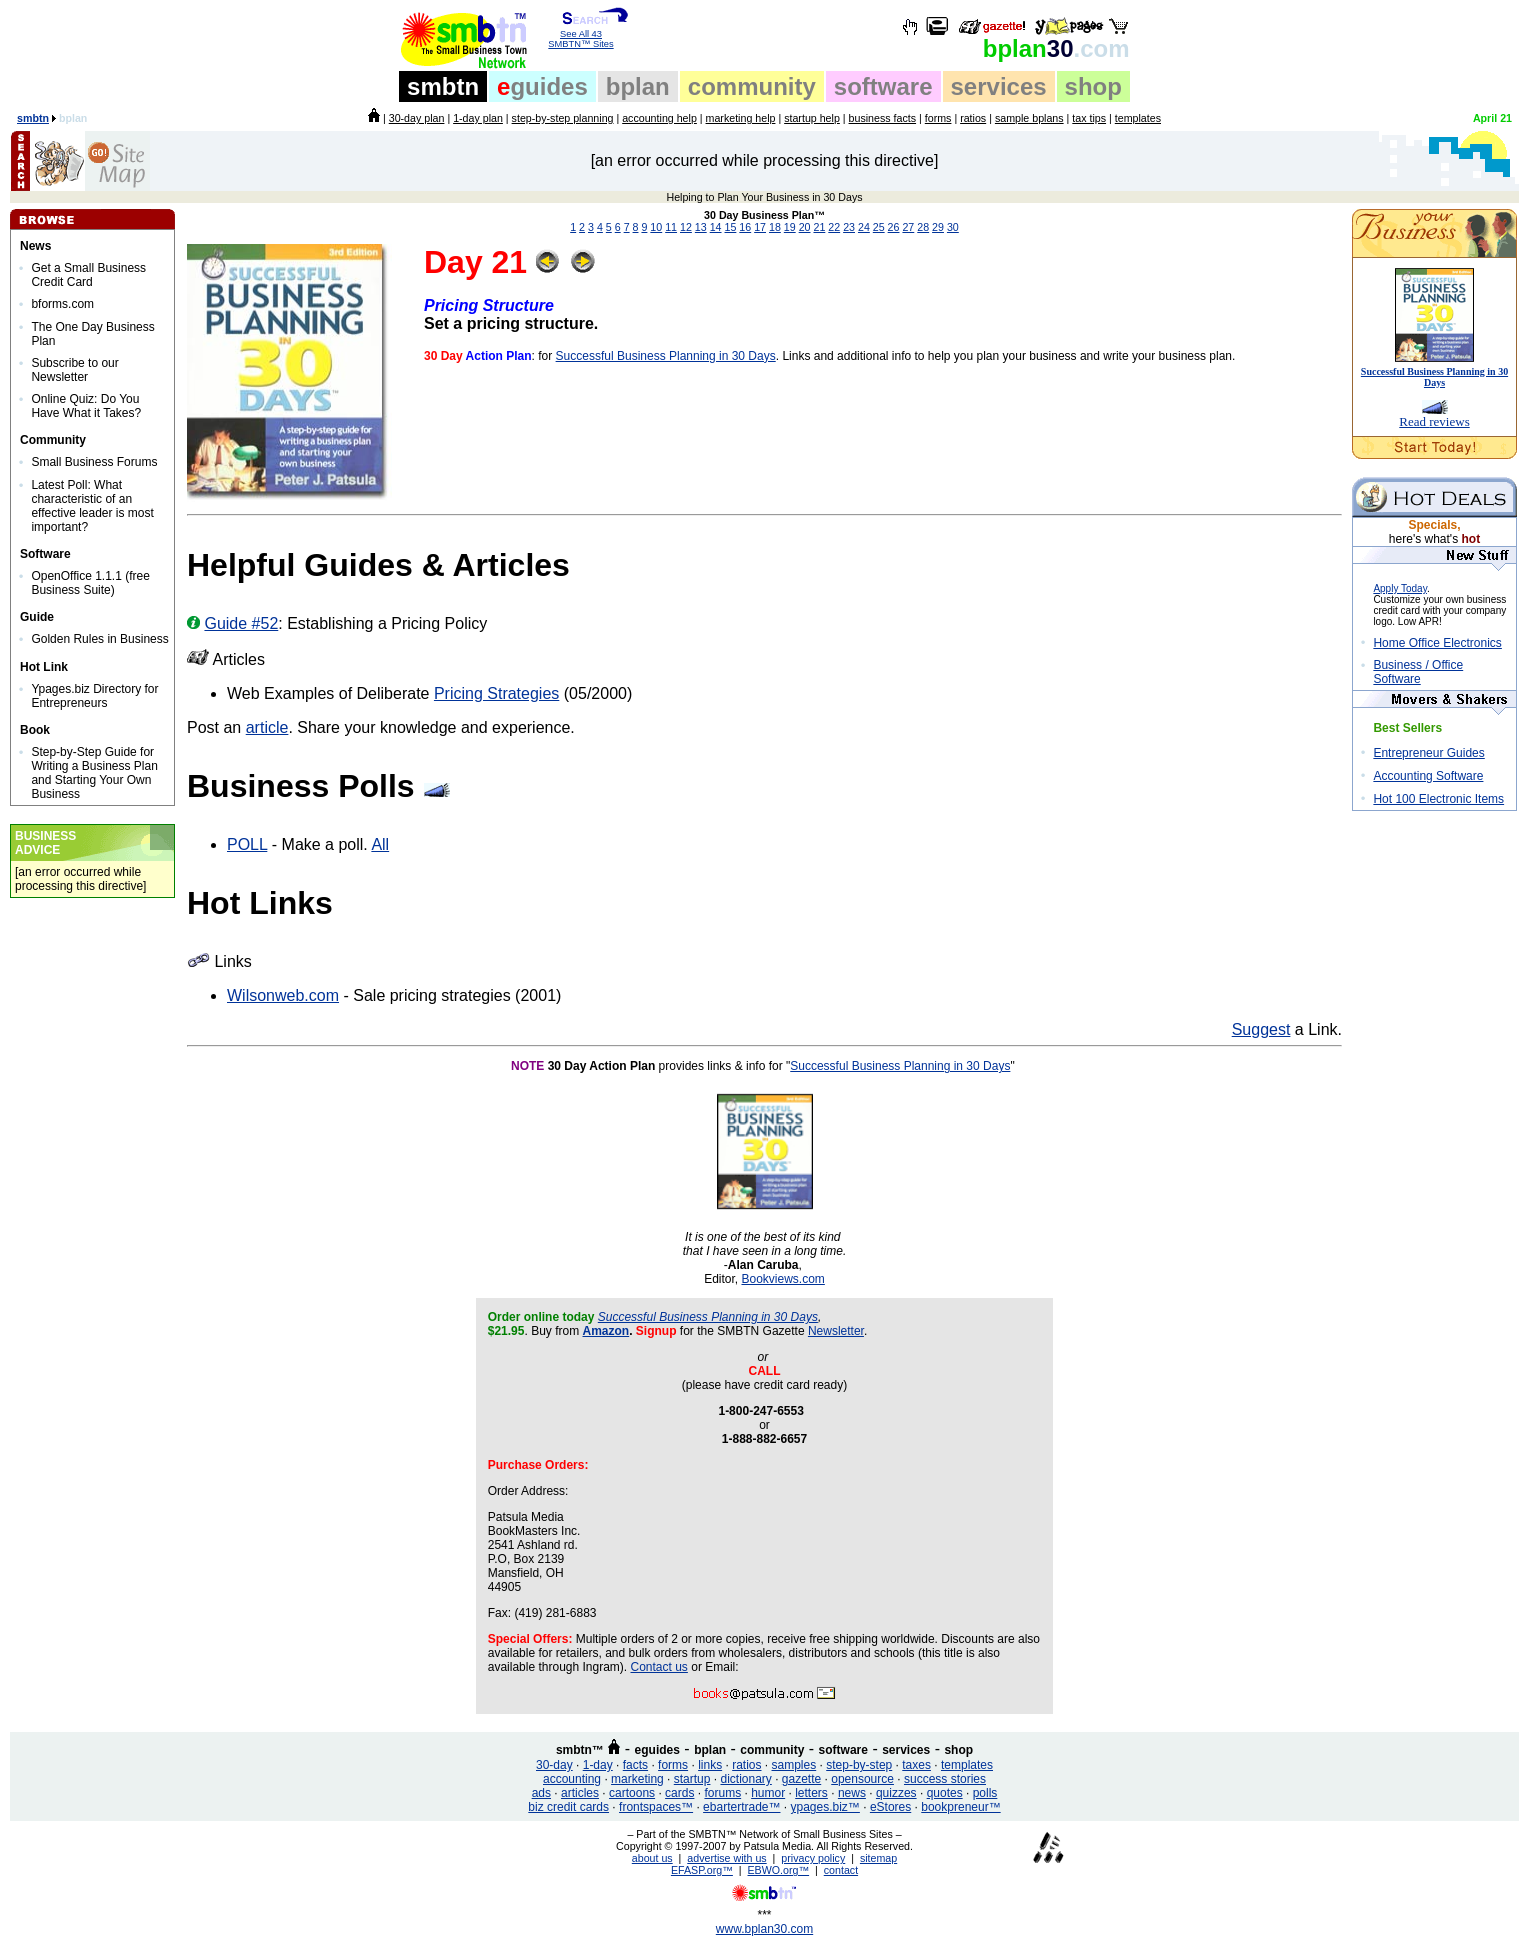  What do you see at coordinates (794, 1765) in the screenshot?
I see `samples` at bounding box center [794, 1765].